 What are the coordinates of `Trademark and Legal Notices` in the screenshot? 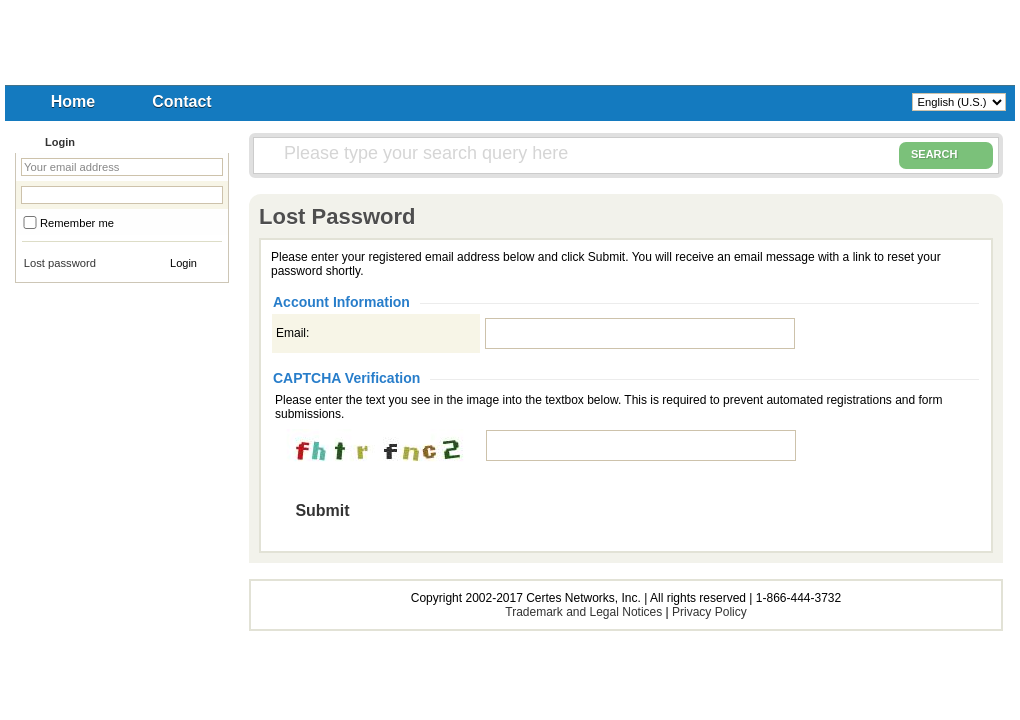 It's located at (583, 612).